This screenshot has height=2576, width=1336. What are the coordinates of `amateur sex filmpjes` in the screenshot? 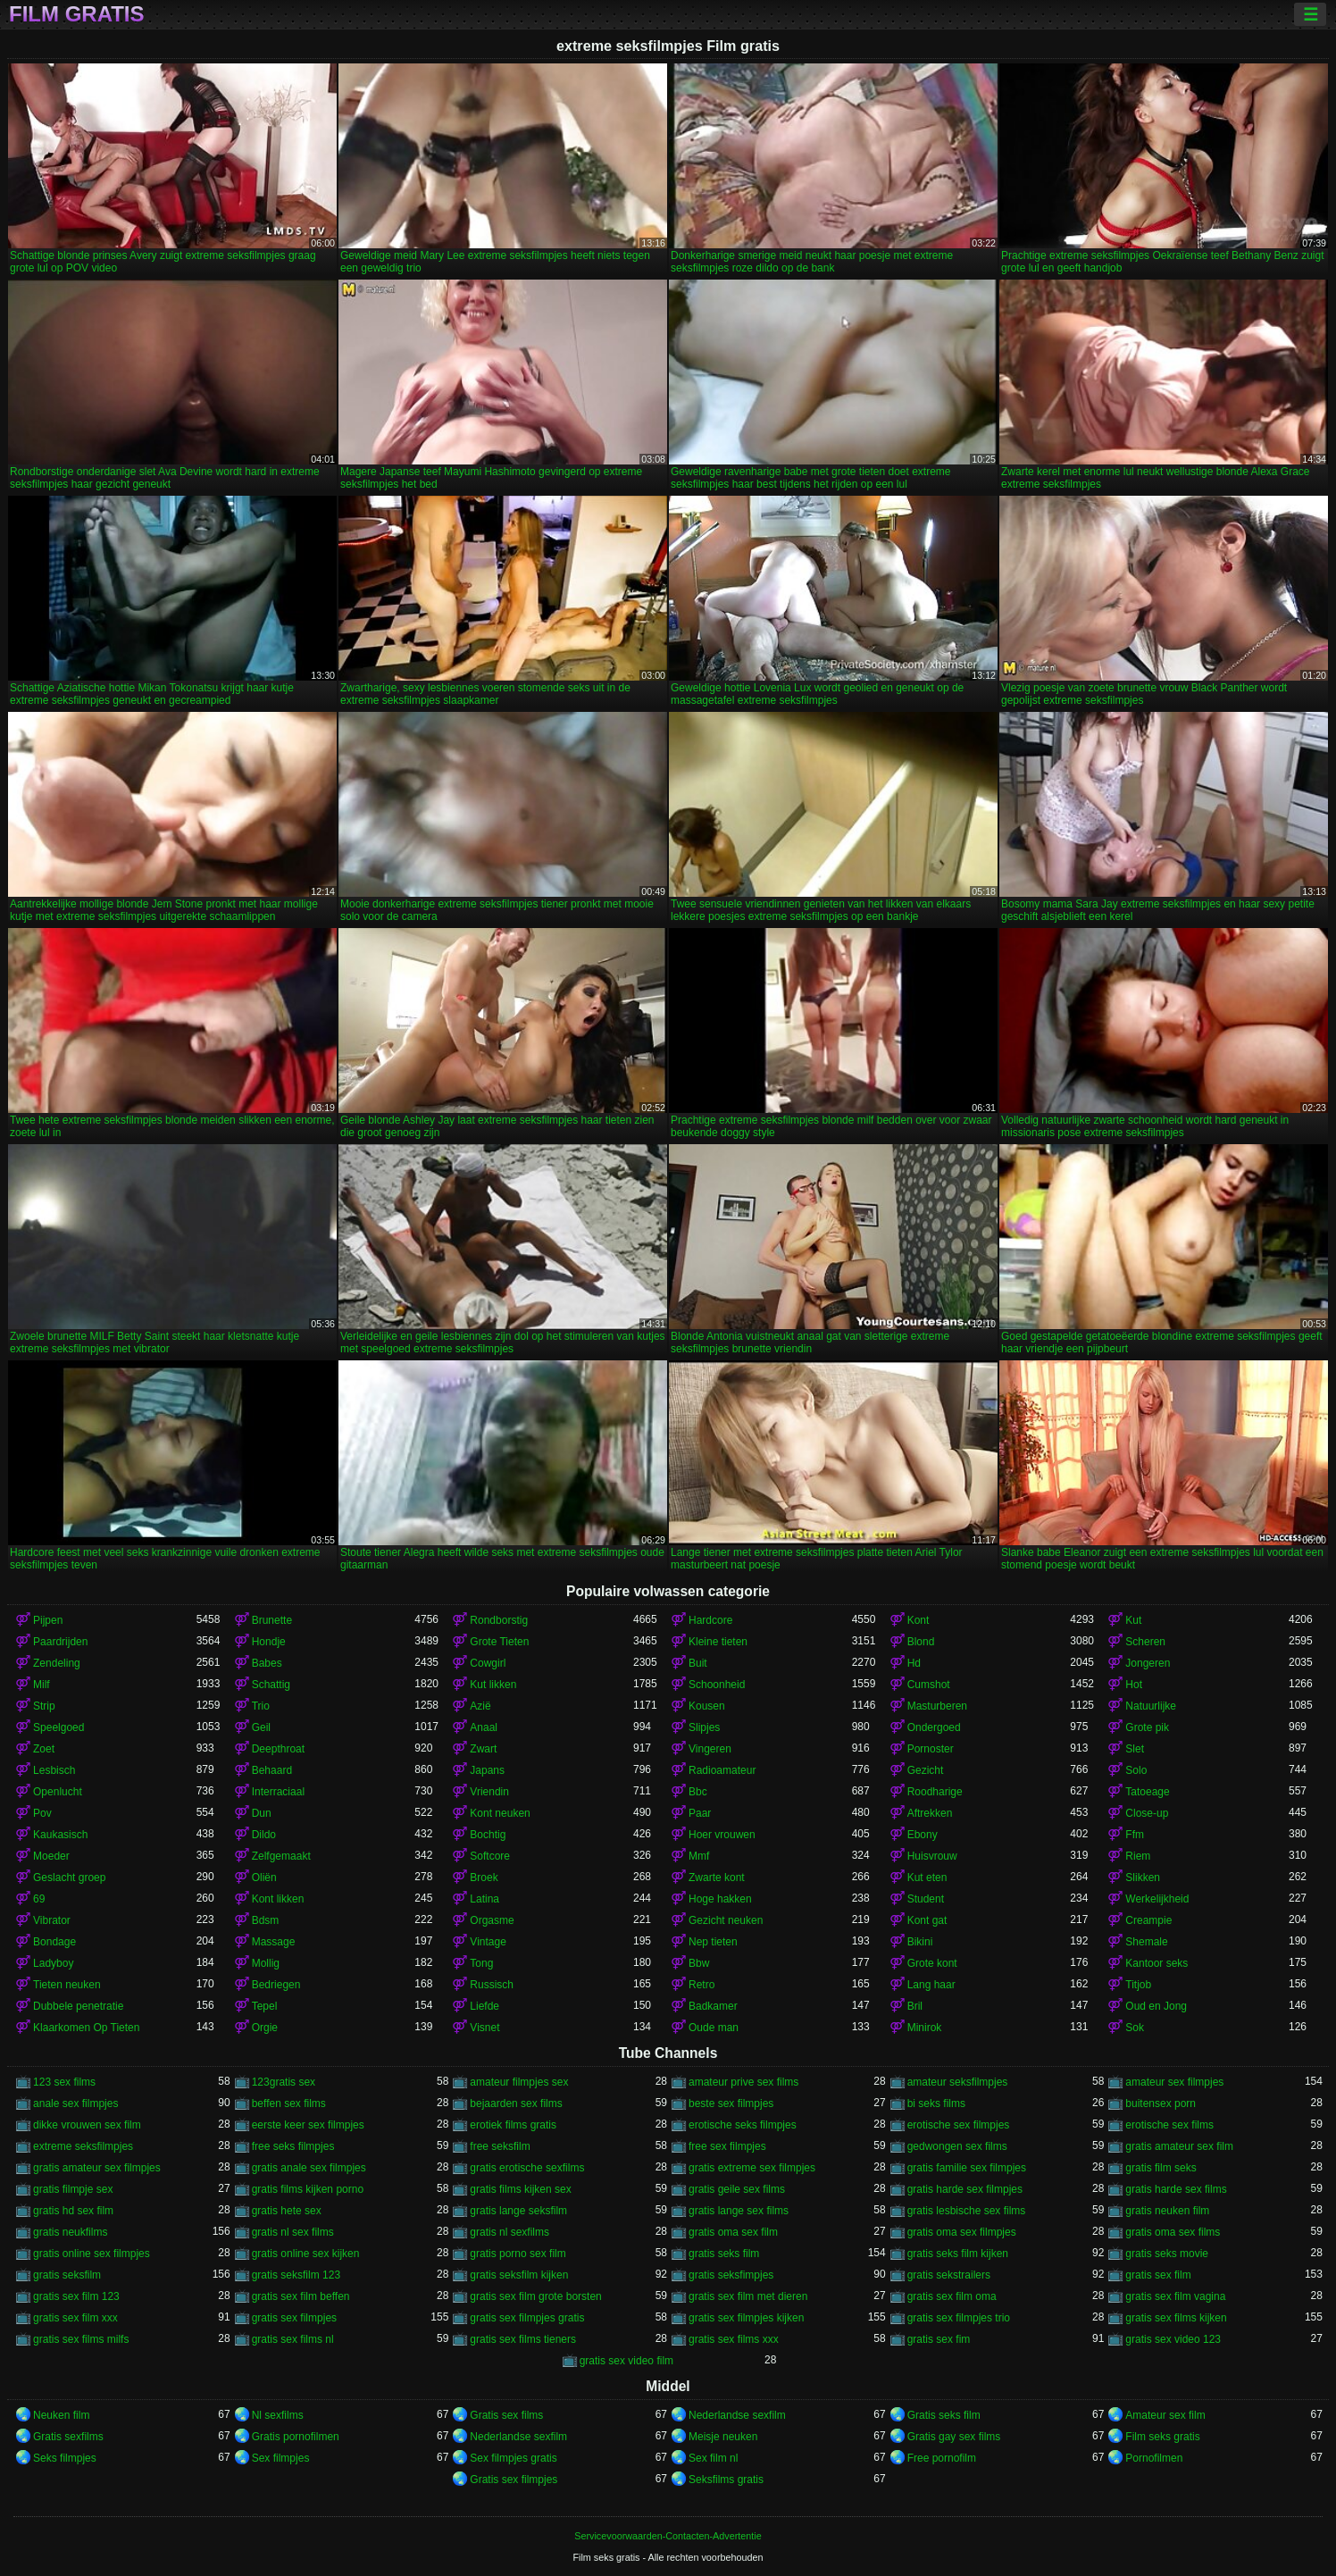 It's located at (1174, 2082).